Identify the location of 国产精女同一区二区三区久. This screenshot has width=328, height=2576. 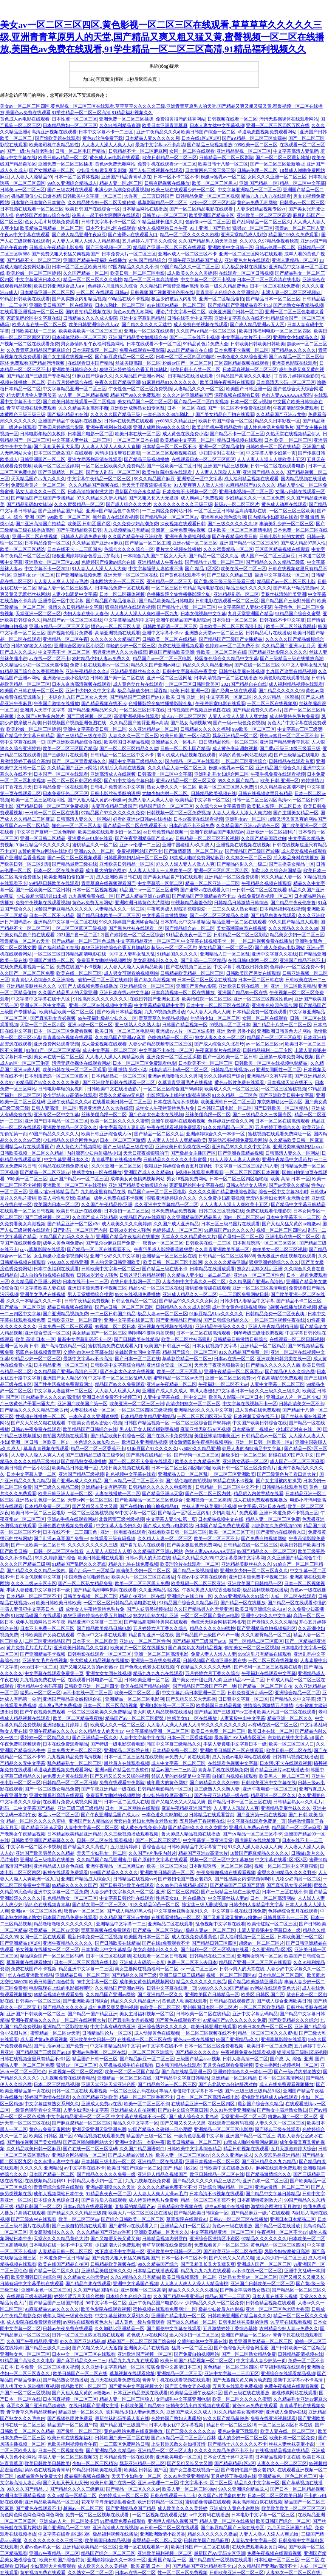
(100, 1904).